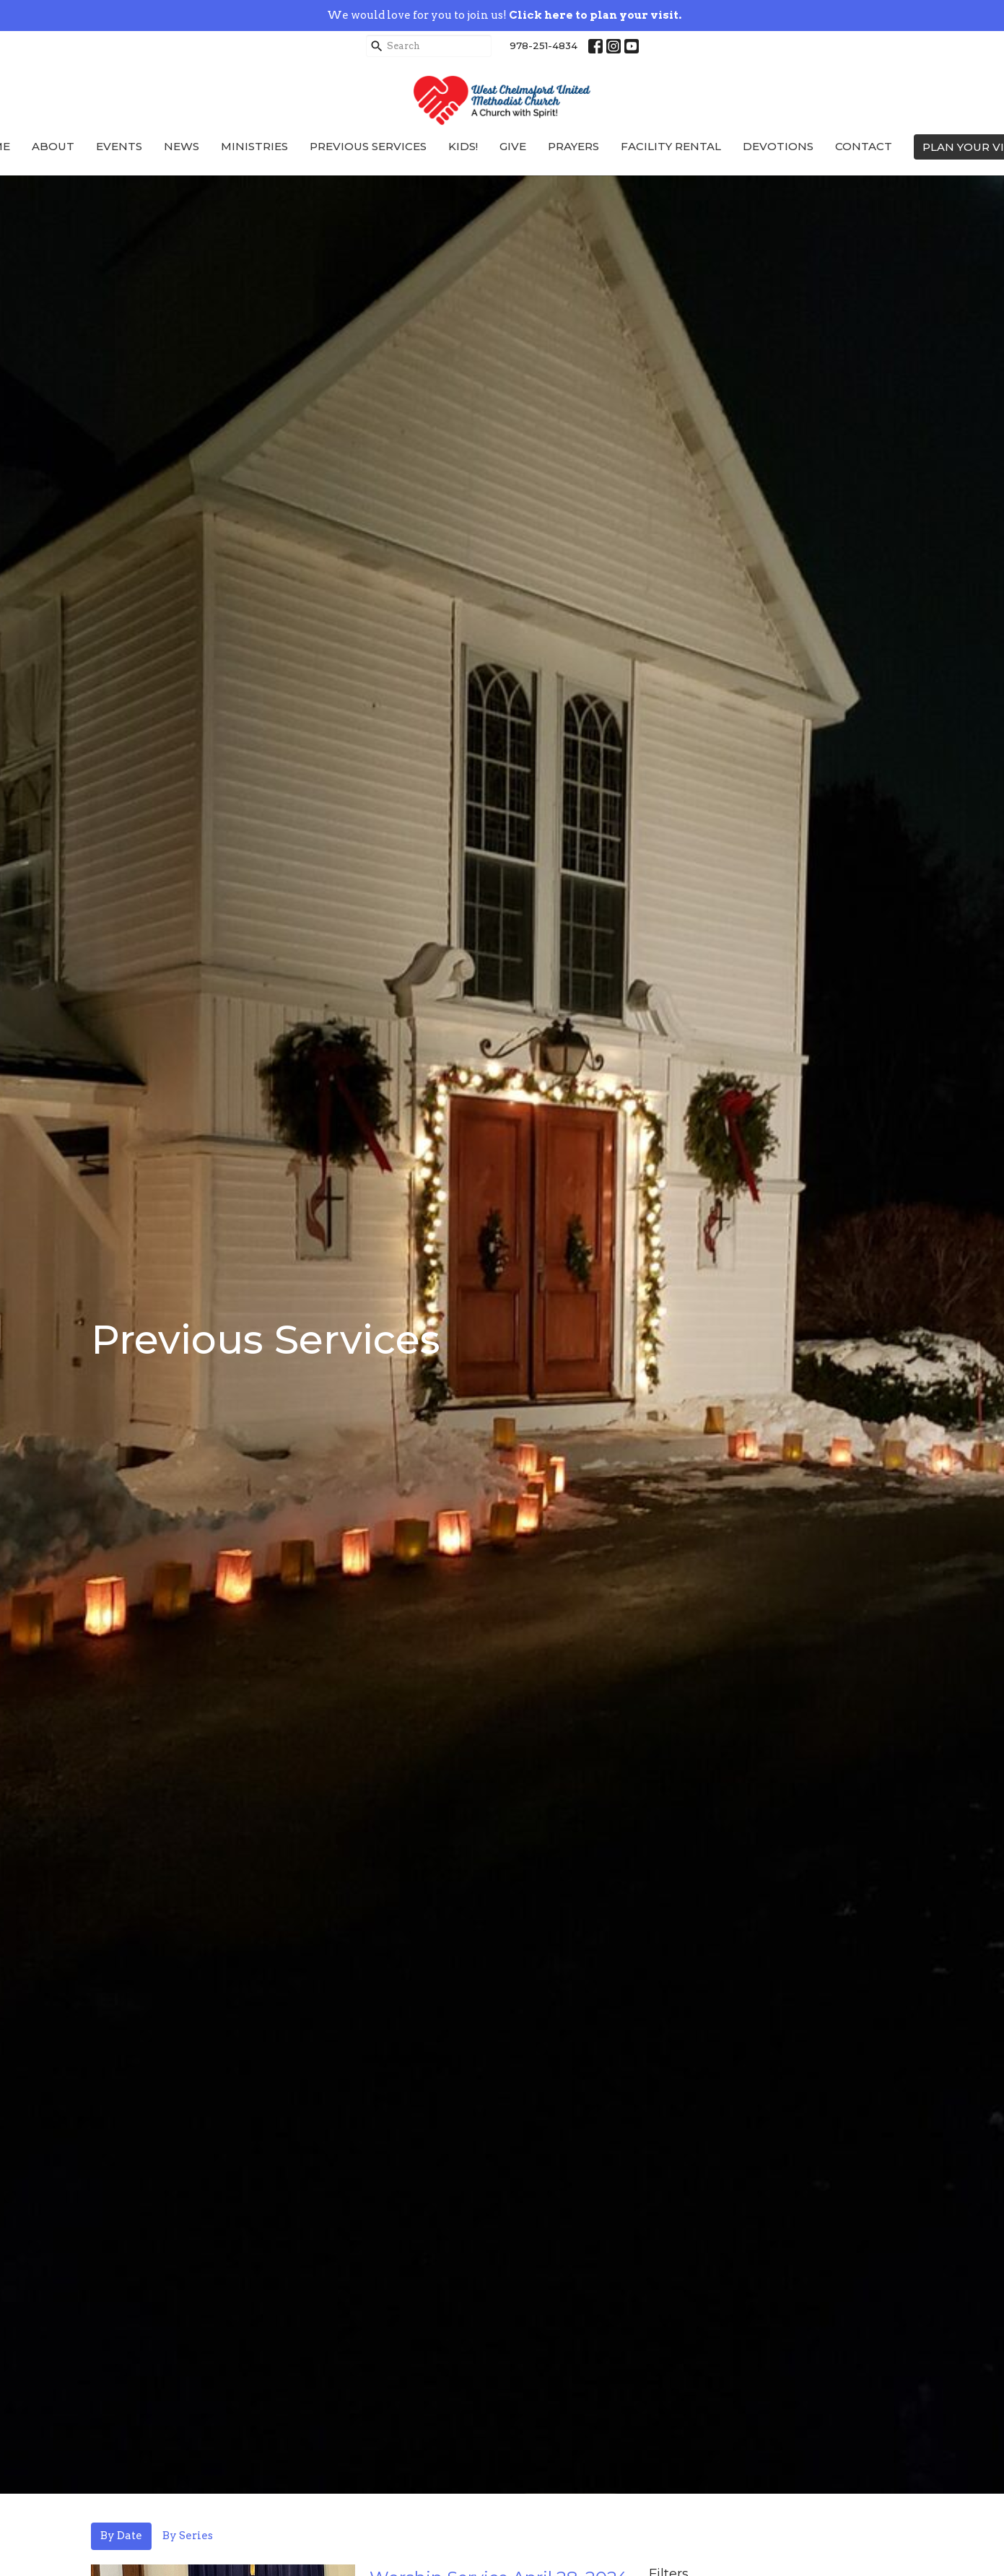 This screenshot has height=2576, width=1004. I want to click on 978-251-4834, so click(543, 45).